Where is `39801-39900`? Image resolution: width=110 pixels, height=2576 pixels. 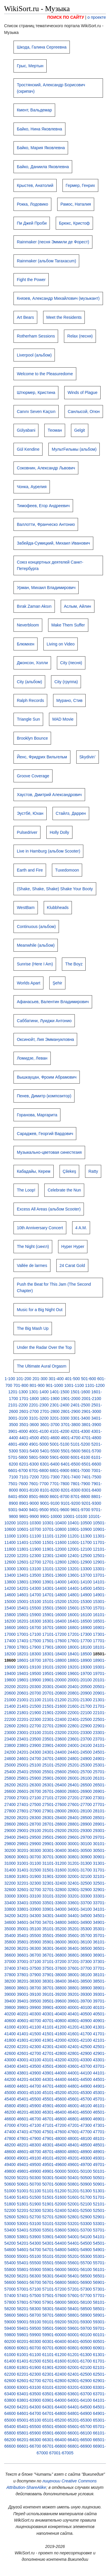
39801-39900 is located at coordinates (29, 2007).